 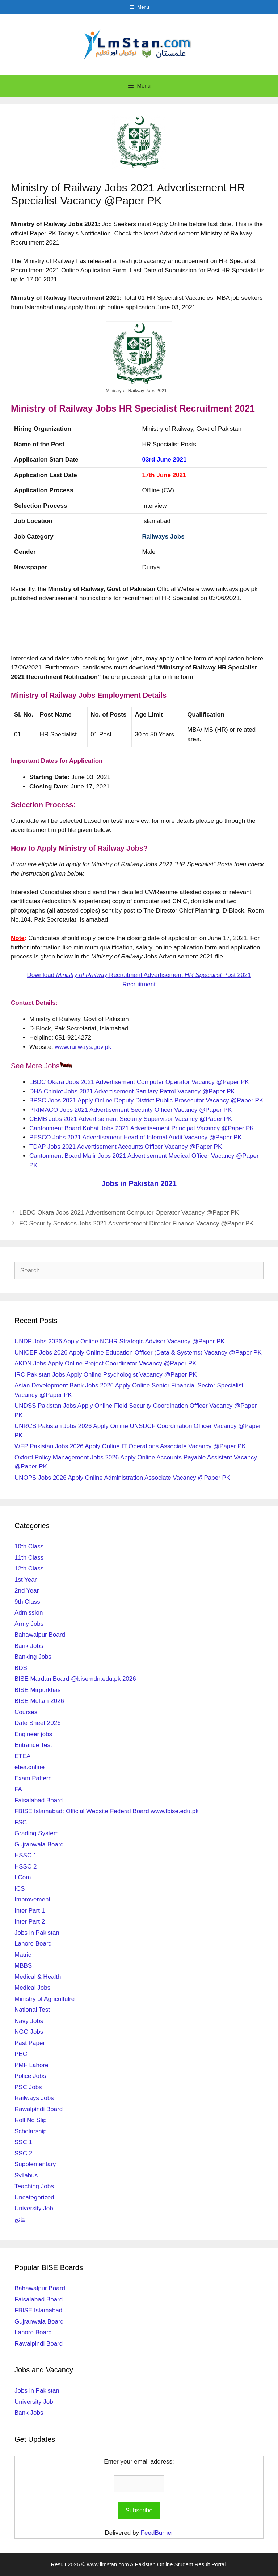 I want to click on PEC, so click(x=20, y=2053).